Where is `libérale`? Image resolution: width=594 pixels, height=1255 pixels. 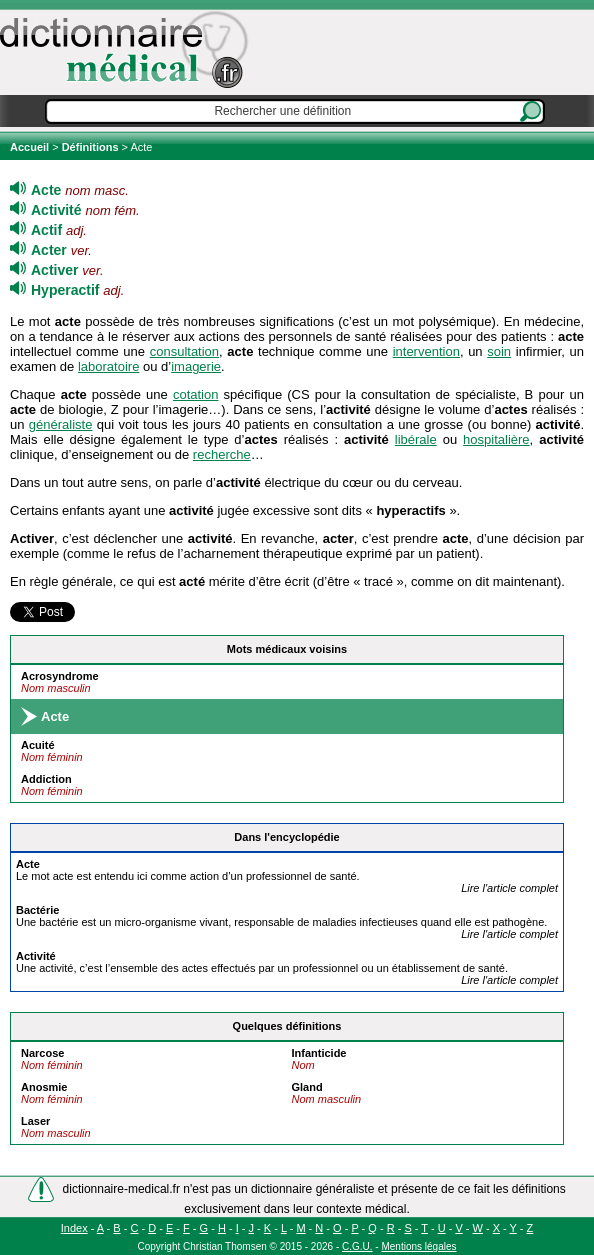
libérale is located at coordinates (416, 439).